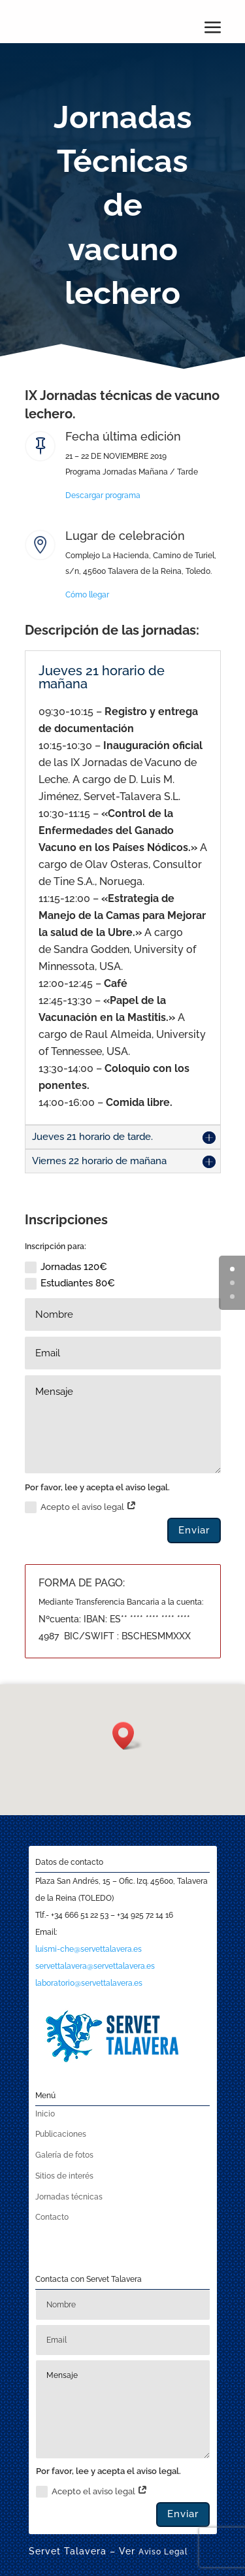 This screenshot has width=245, height=2576. Describe the element at coordinates (127, 1736) in the screenshot. I see `[button]` at that location.